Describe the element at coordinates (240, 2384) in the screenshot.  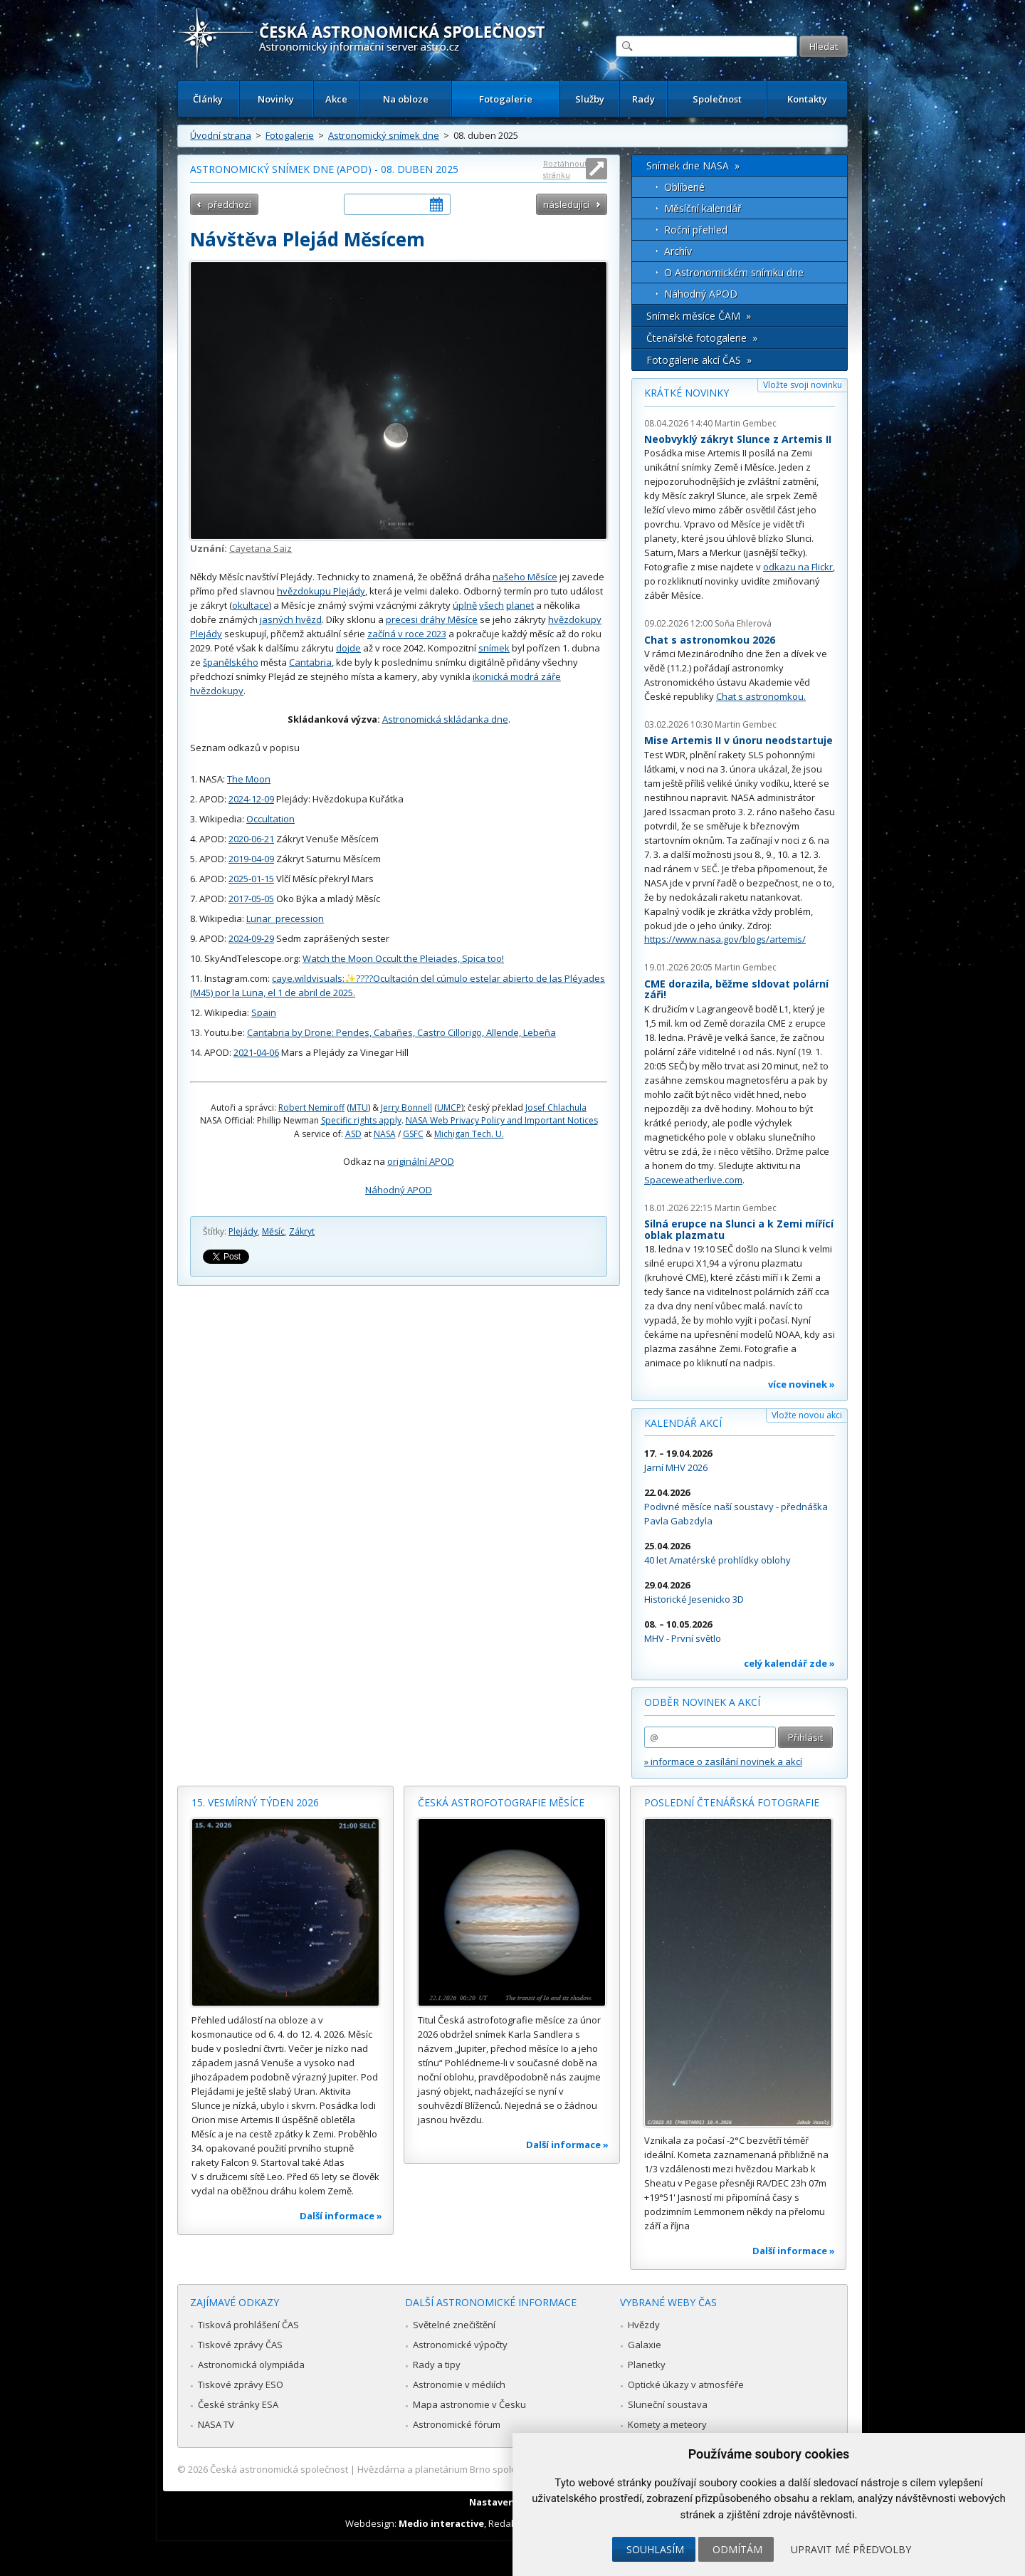
I see `Tiskové zprávy ESO` at that location.